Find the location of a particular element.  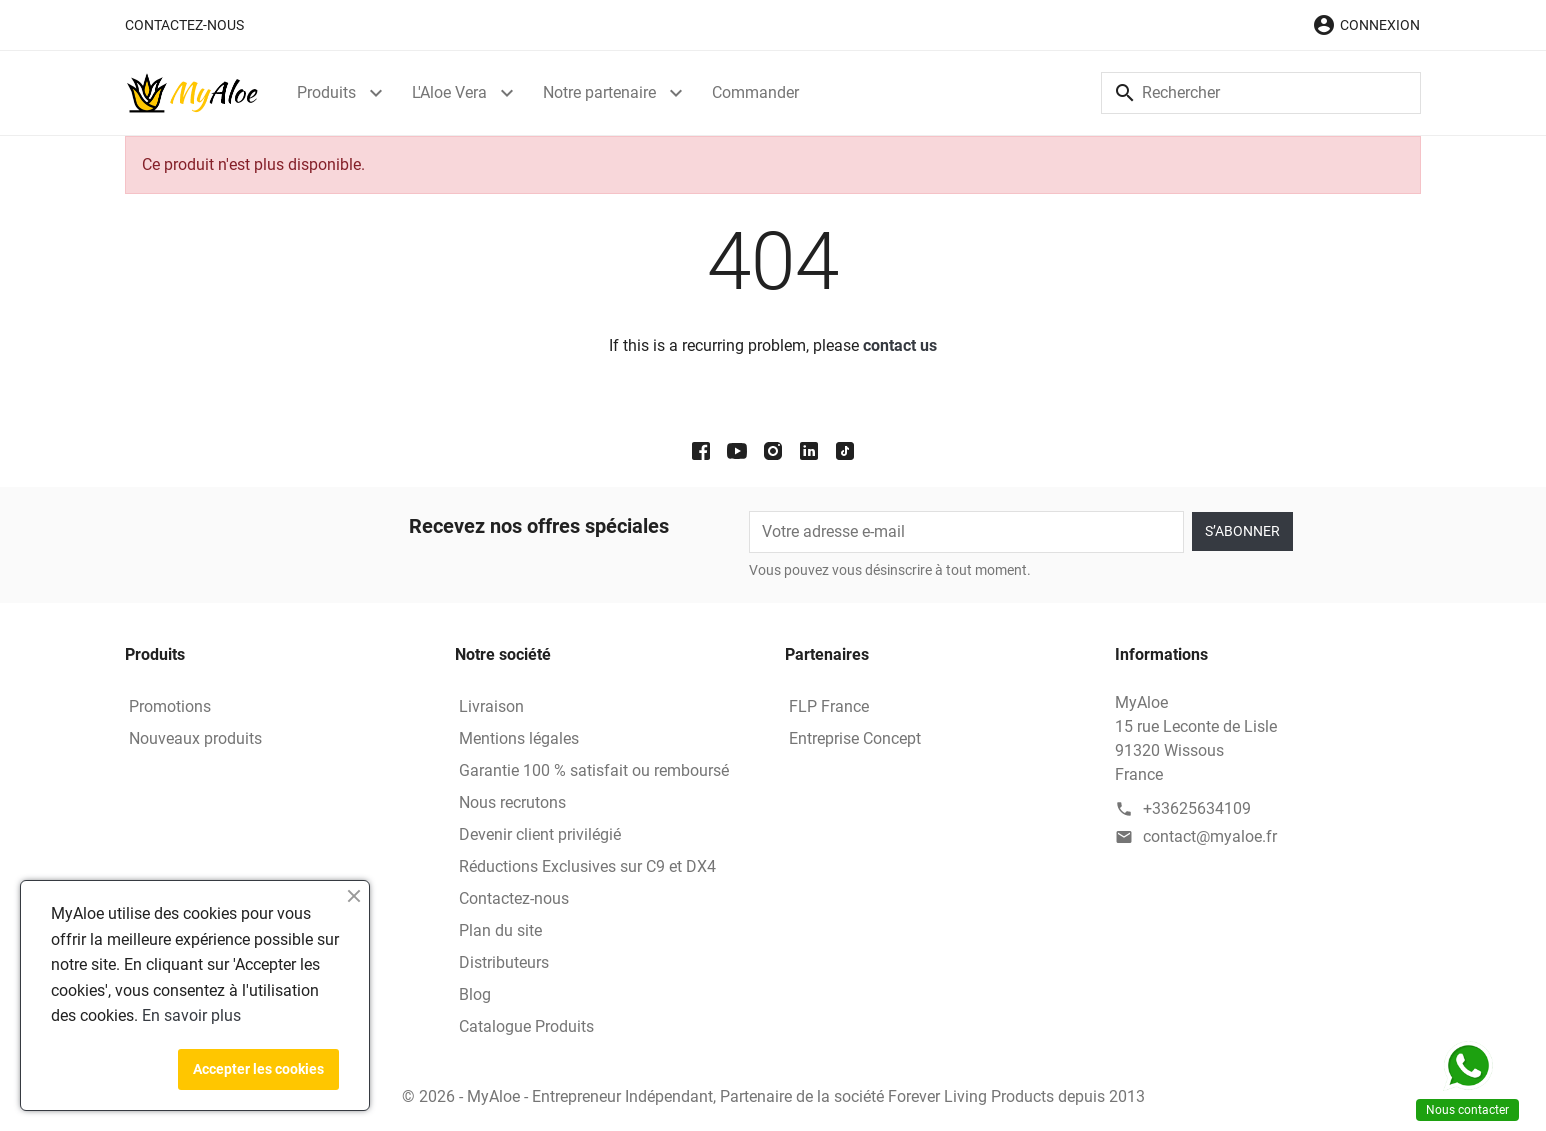

Distributeurs is located at coordinates (504, 962).